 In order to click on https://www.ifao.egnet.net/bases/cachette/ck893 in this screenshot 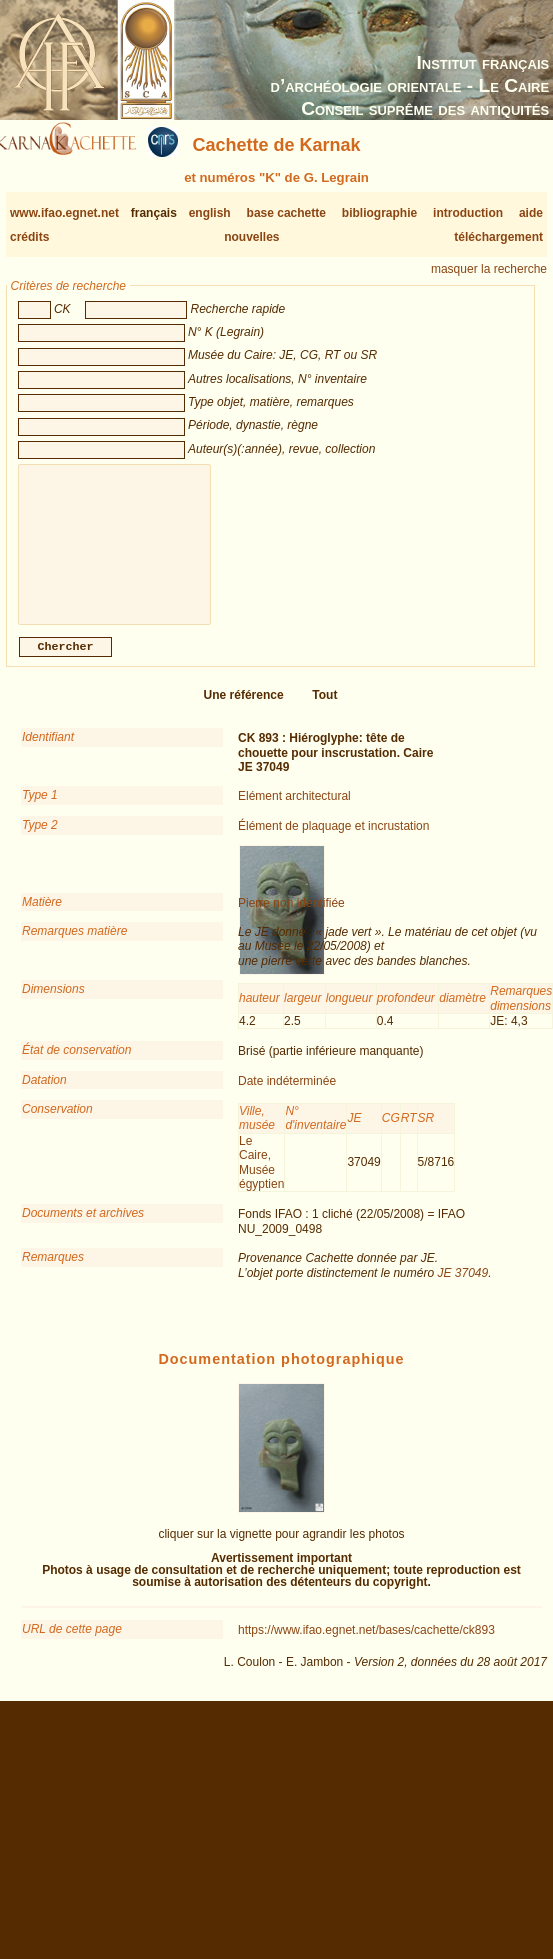, I will do `click(366, 1646)`.